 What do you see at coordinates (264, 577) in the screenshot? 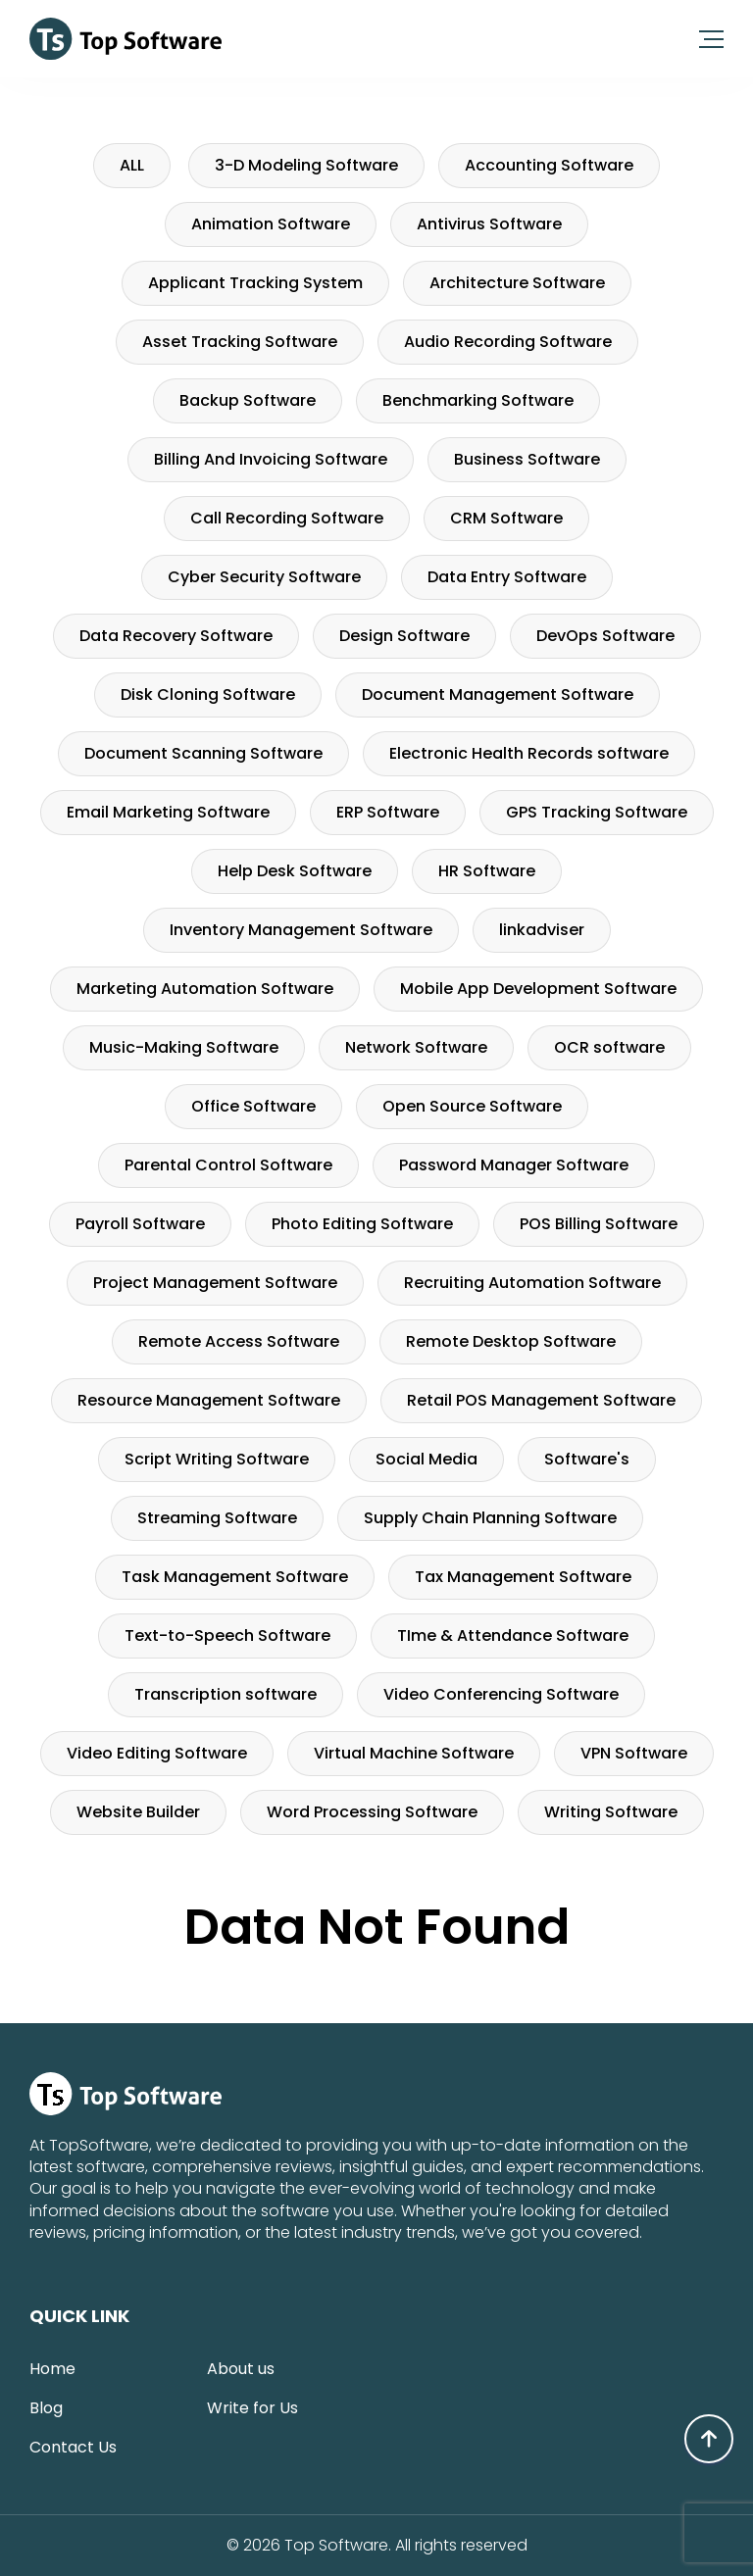
I see `Cyber Security Software` at bounding box center [264, 577].